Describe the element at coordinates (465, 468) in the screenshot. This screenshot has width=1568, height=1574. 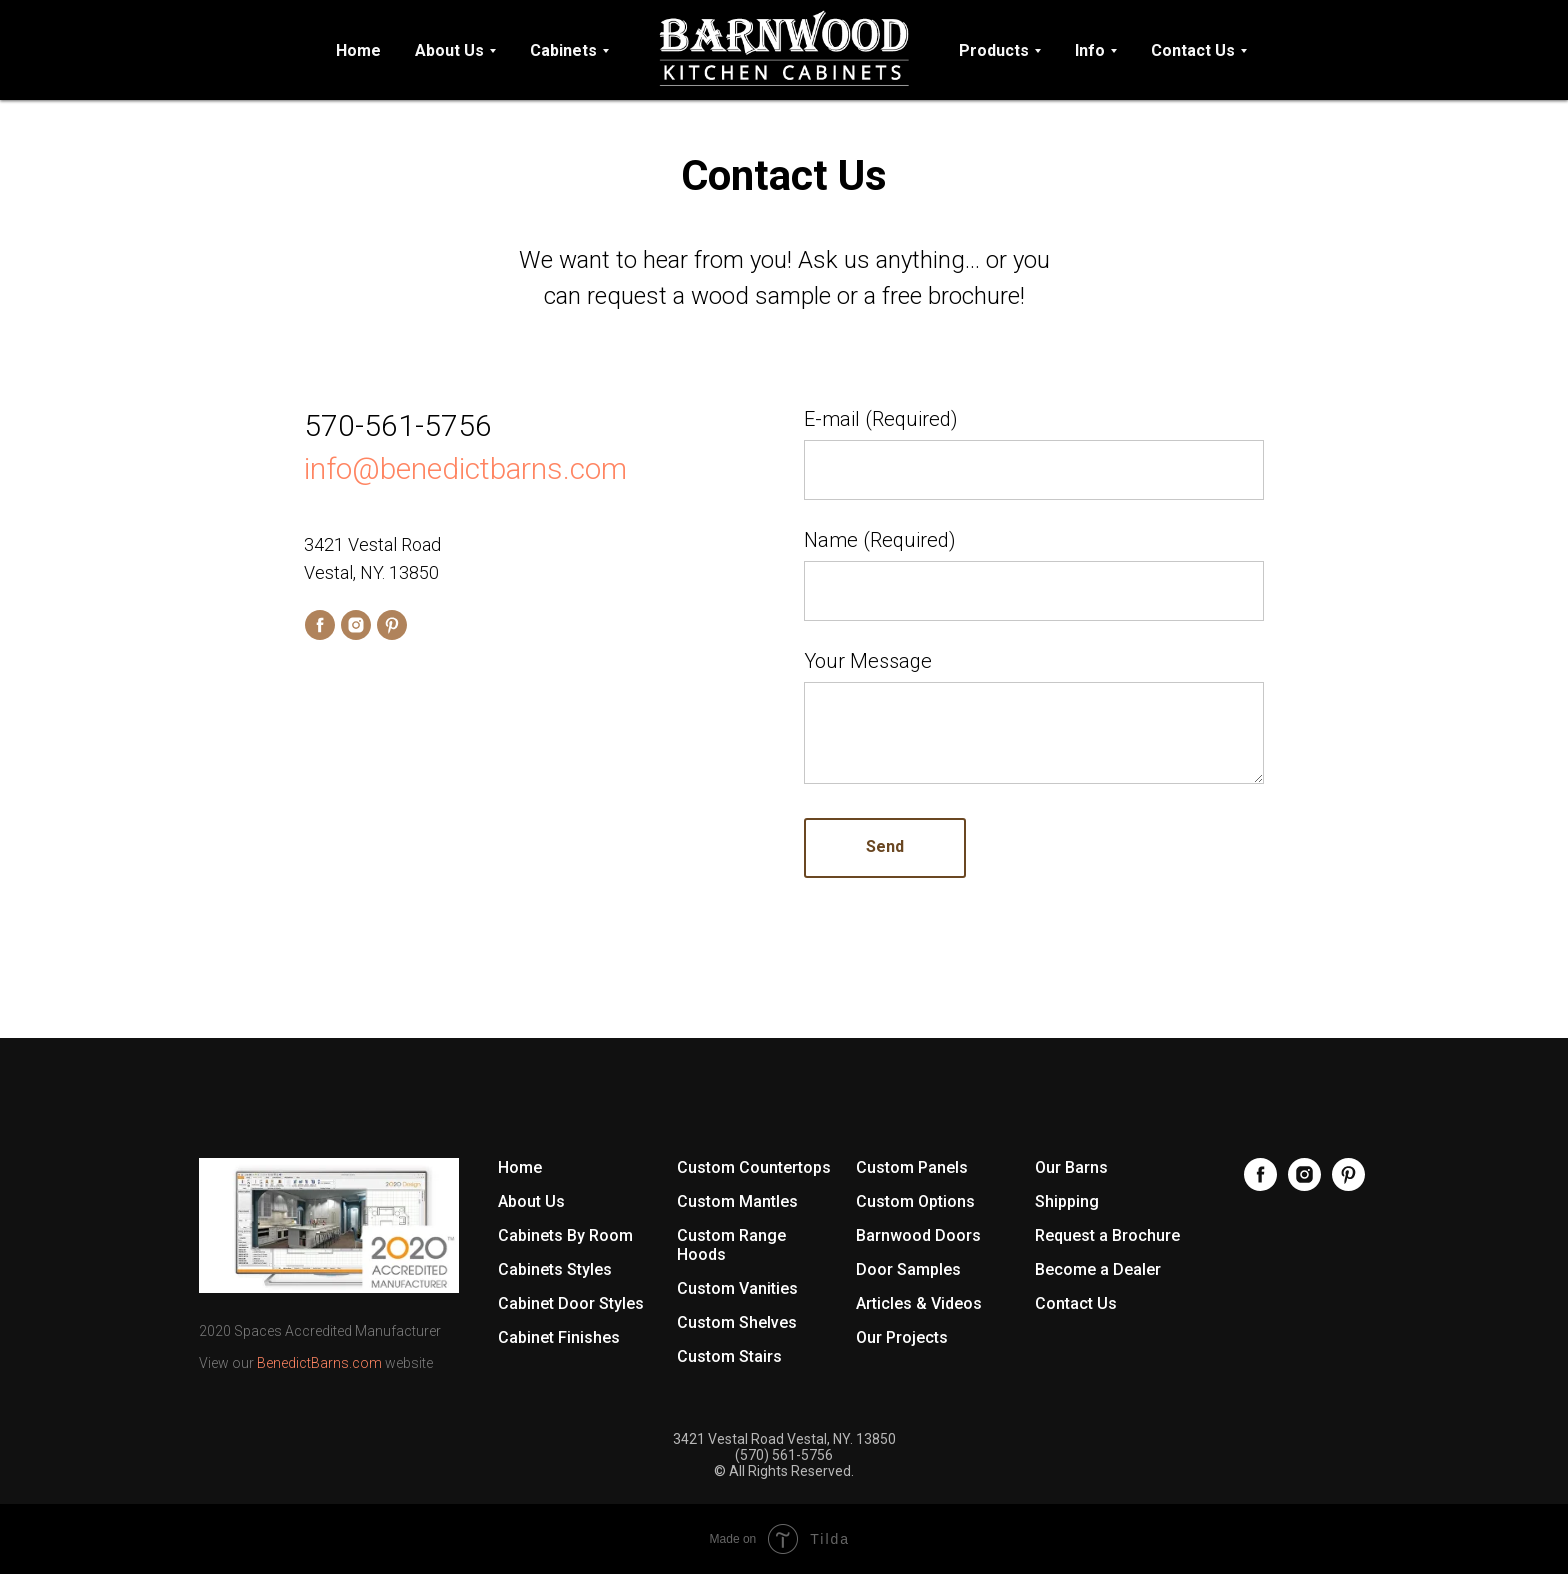
I see `info@benedictbarns.com` at that location.